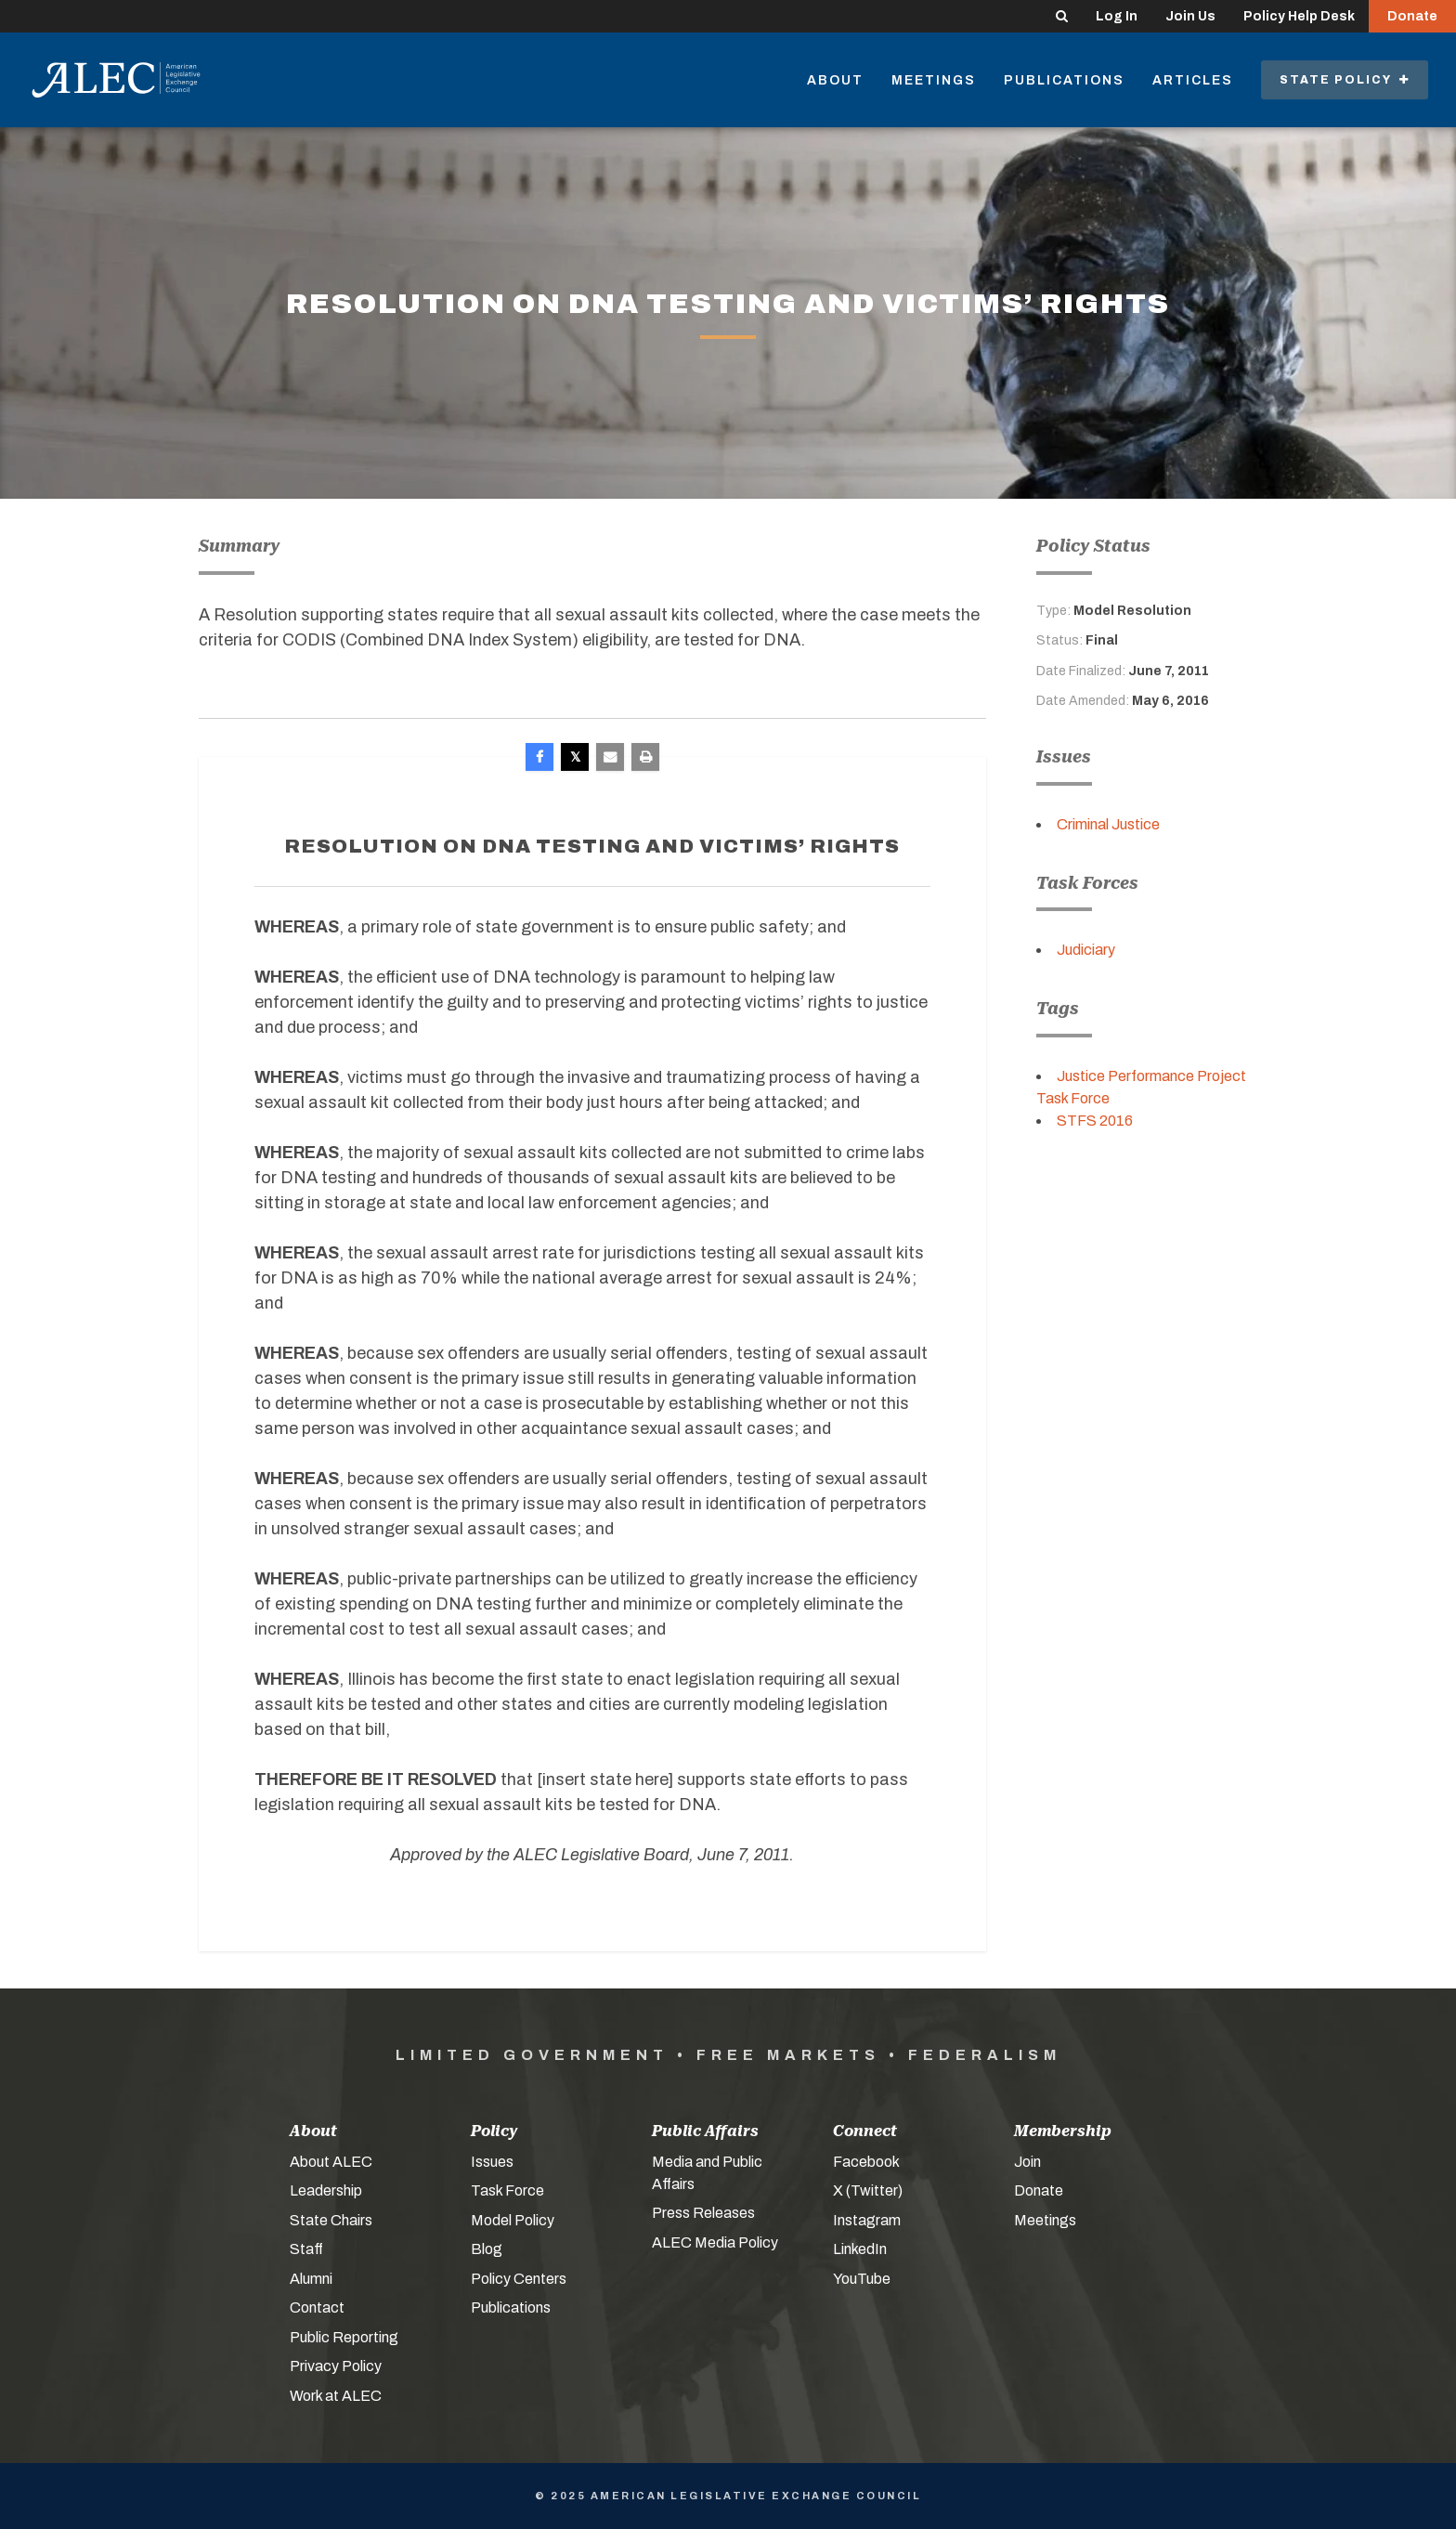 The width and height of the screenshot is (1456, 2529). What do you see at coordinates (507, 2190) in the screenshot?
I see `Task Force` at bounding box center [507, 2190].